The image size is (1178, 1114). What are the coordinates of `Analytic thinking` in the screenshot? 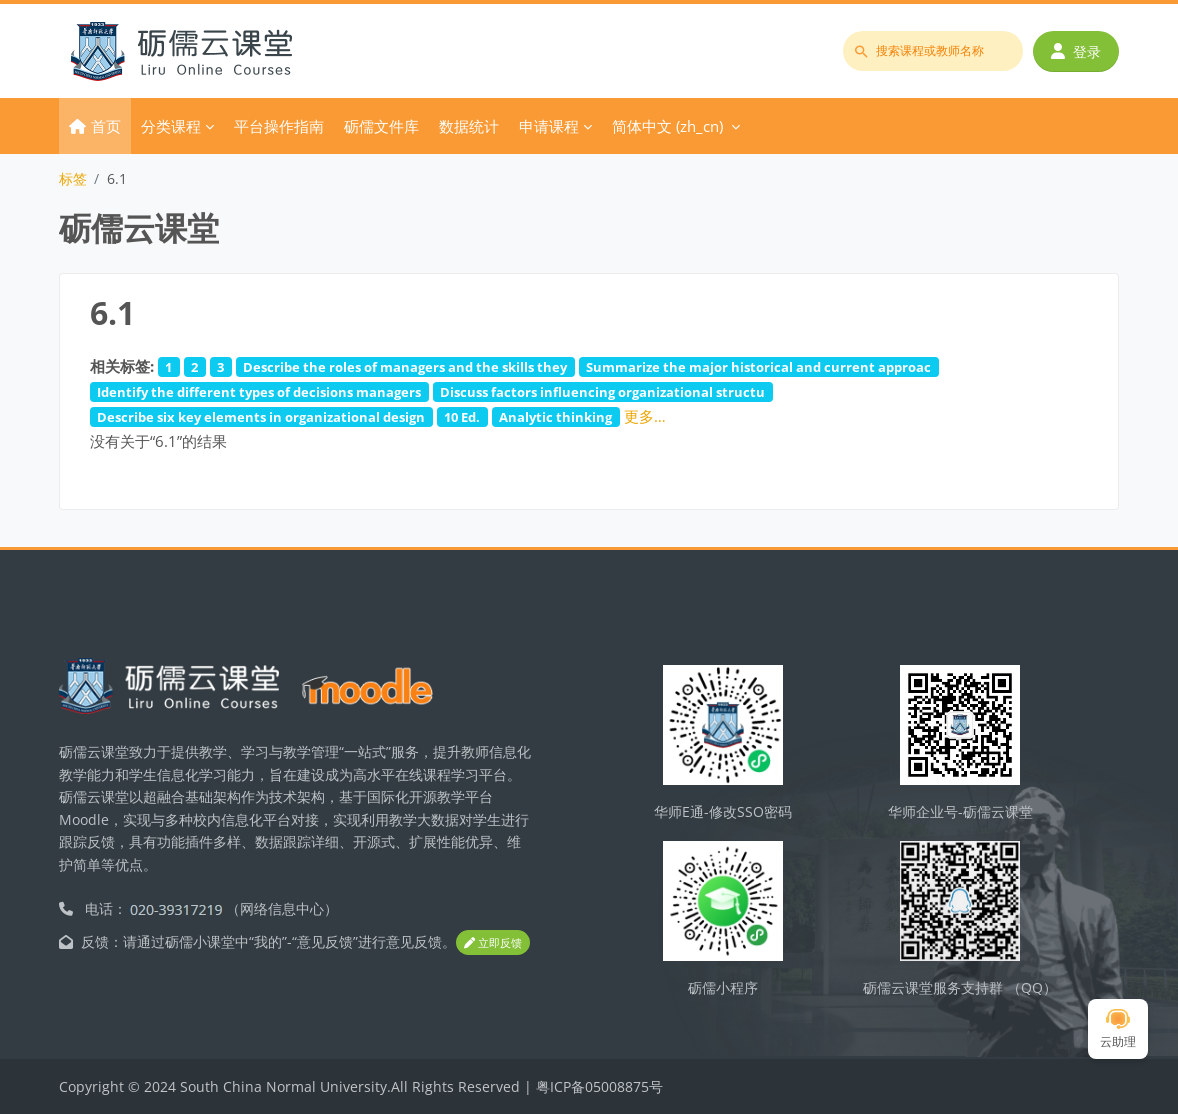 It's located at (555, 417).